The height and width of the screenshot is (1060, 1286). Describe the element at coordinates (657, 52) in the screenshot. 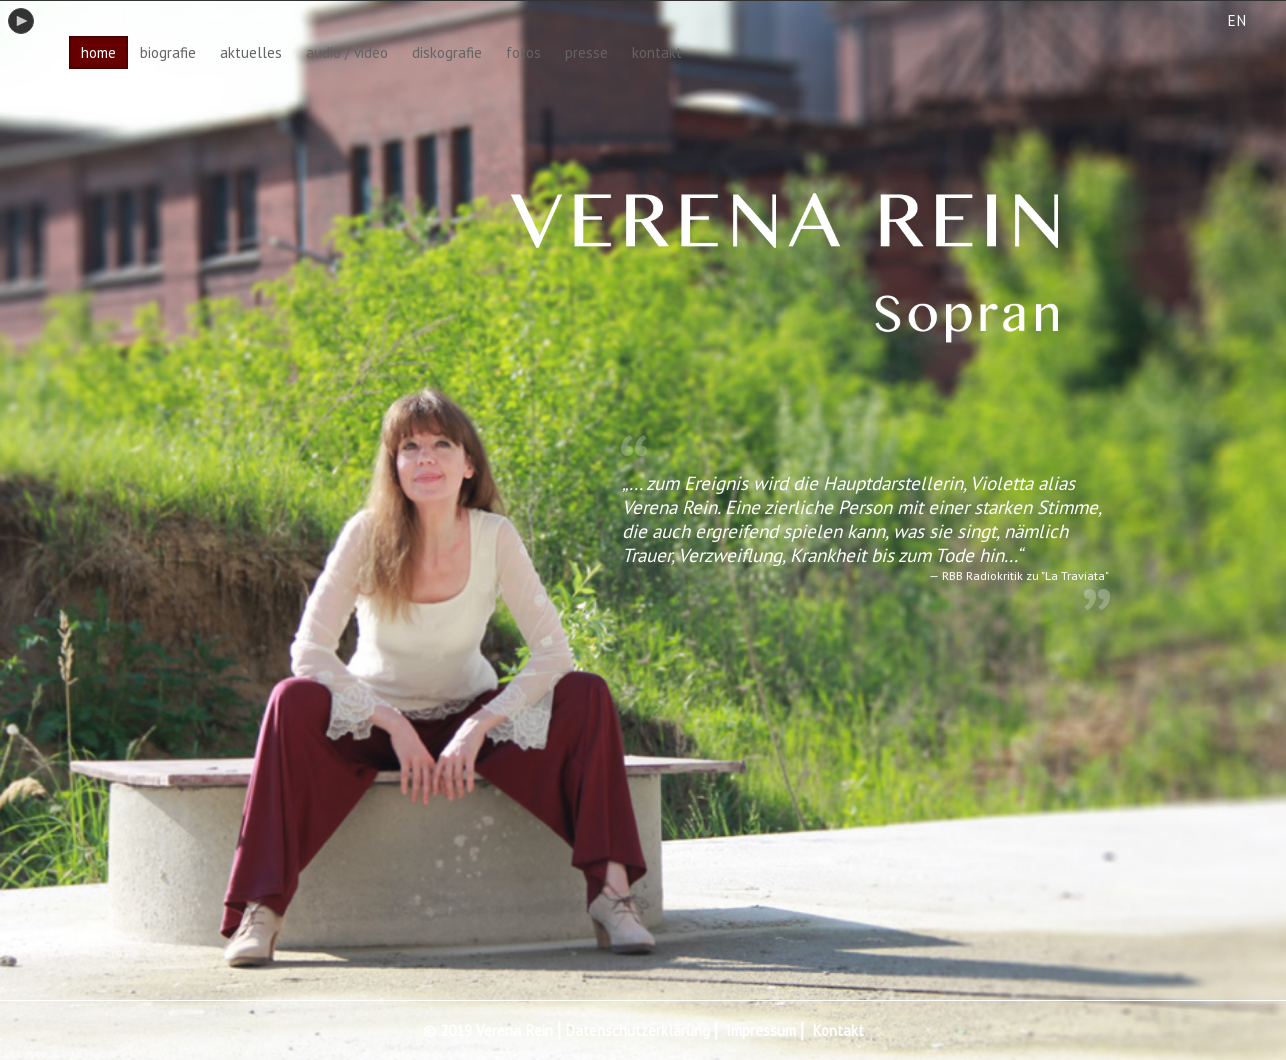

I see `kontakt` at that location.